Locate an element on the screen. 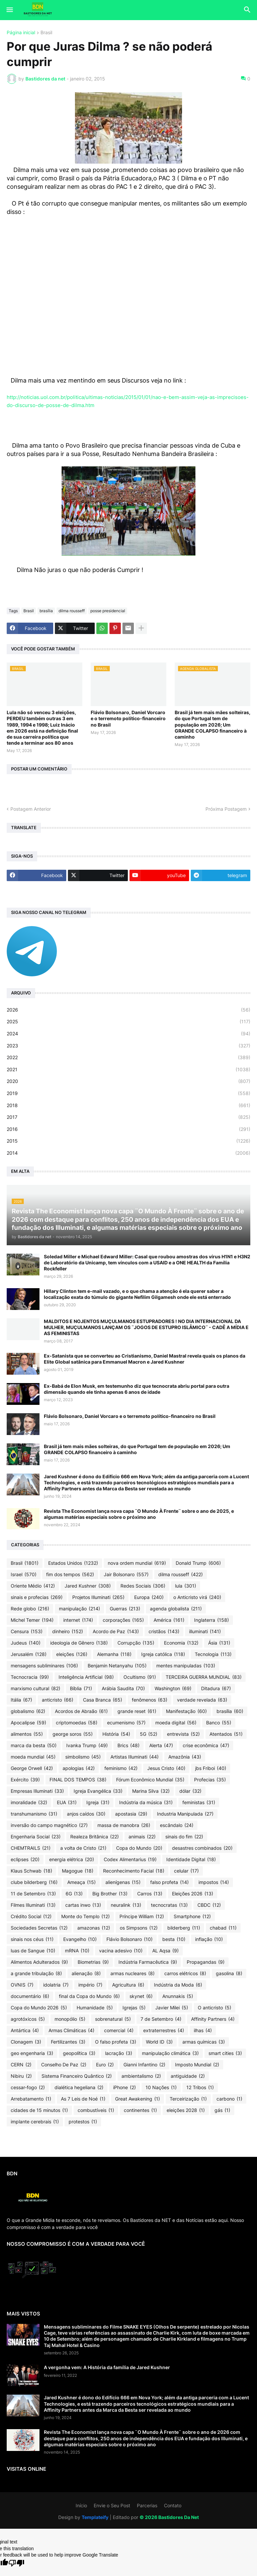 The image size is (257, 2576). Empresas Illuminati is located at coordinates (37, 1791).